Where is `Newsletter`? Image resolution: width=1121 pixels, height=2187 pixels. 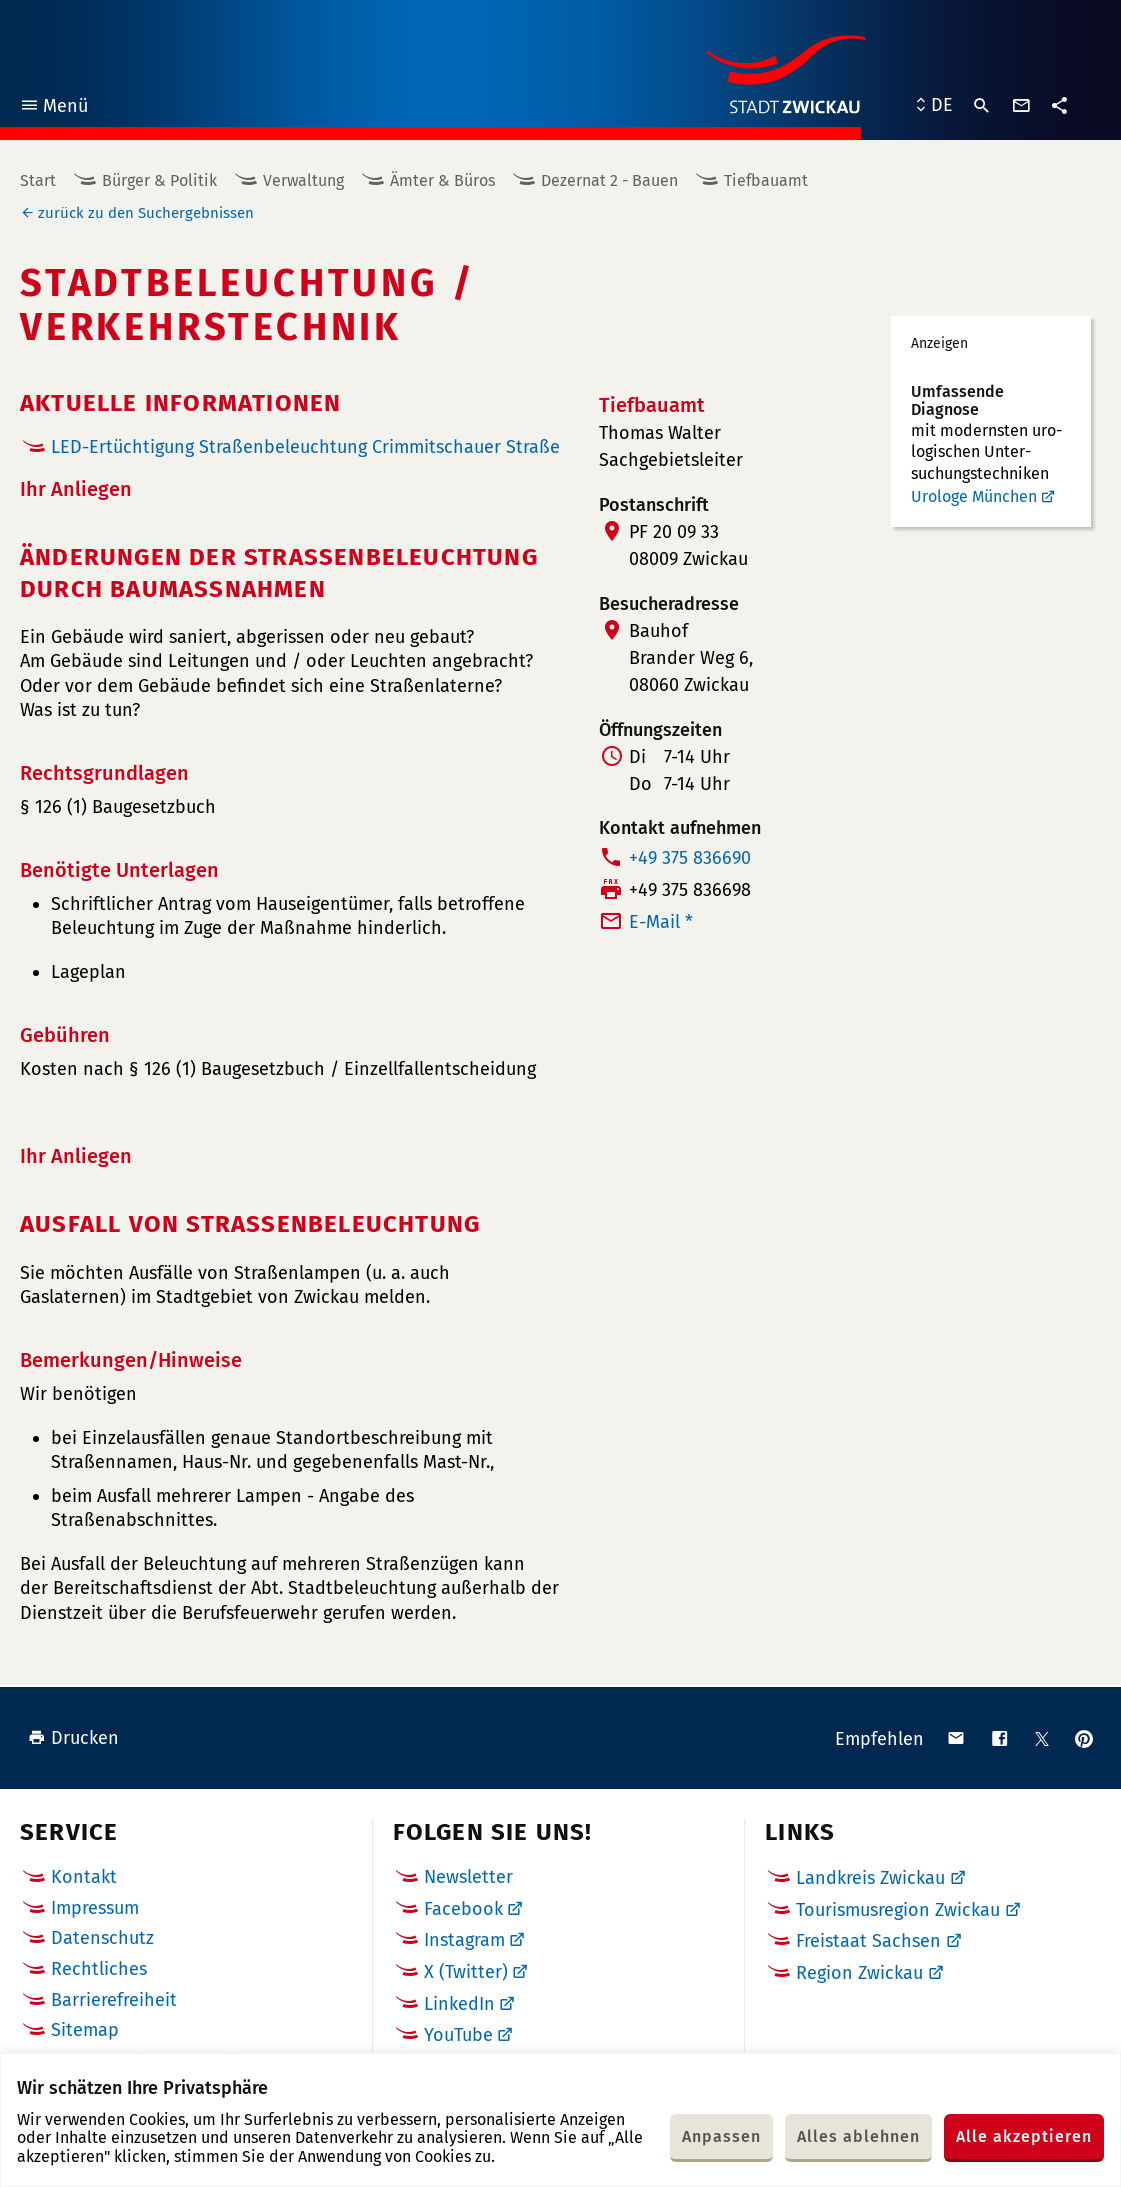 Newsletter is located at coordinates (468, 1877).